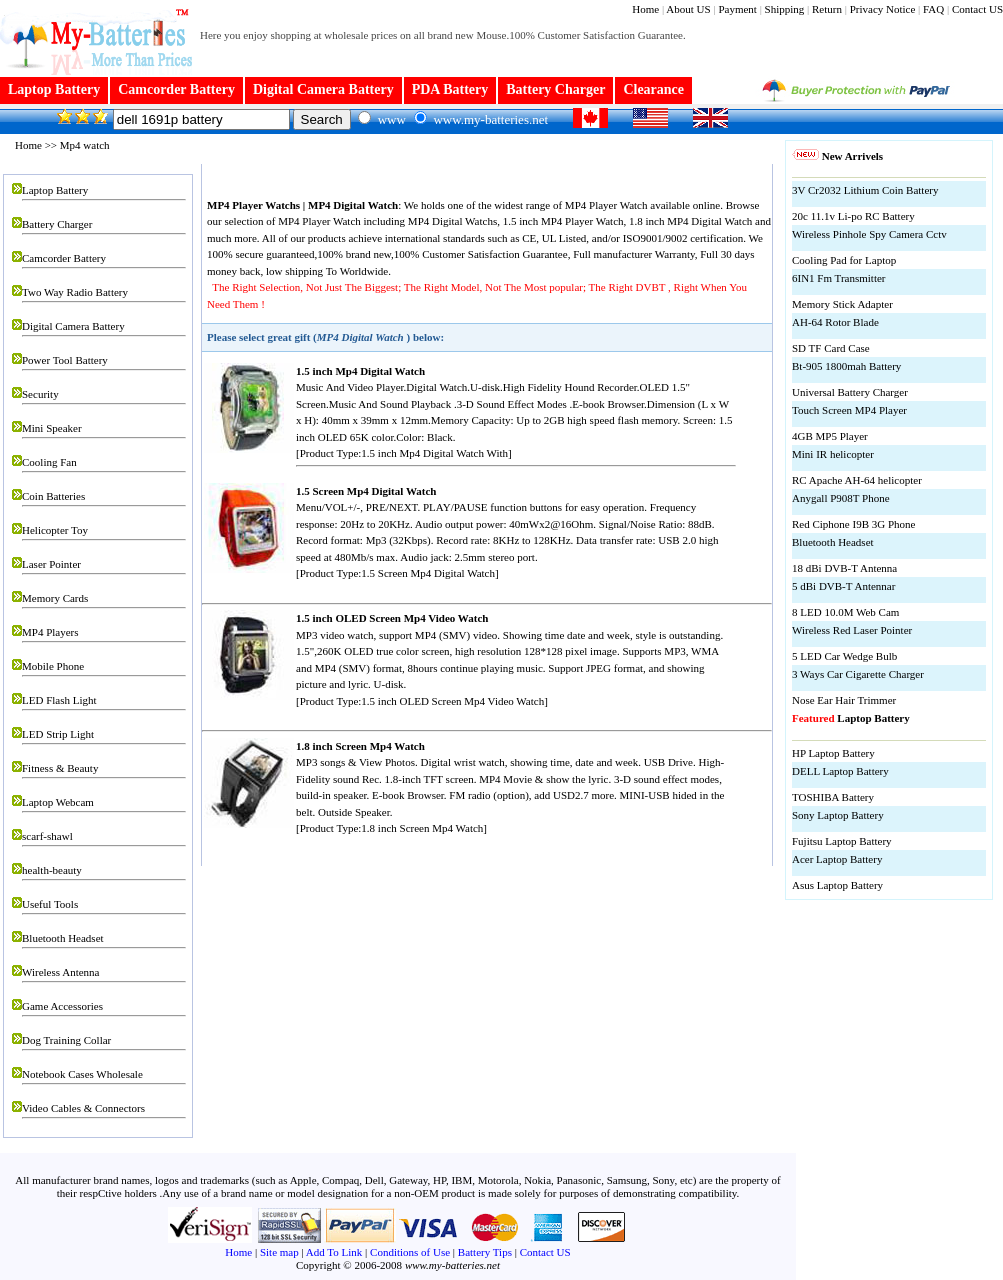 This screenshot has height=1280, width=1003. I want to click on Game Accessories, so click(62, 1006).